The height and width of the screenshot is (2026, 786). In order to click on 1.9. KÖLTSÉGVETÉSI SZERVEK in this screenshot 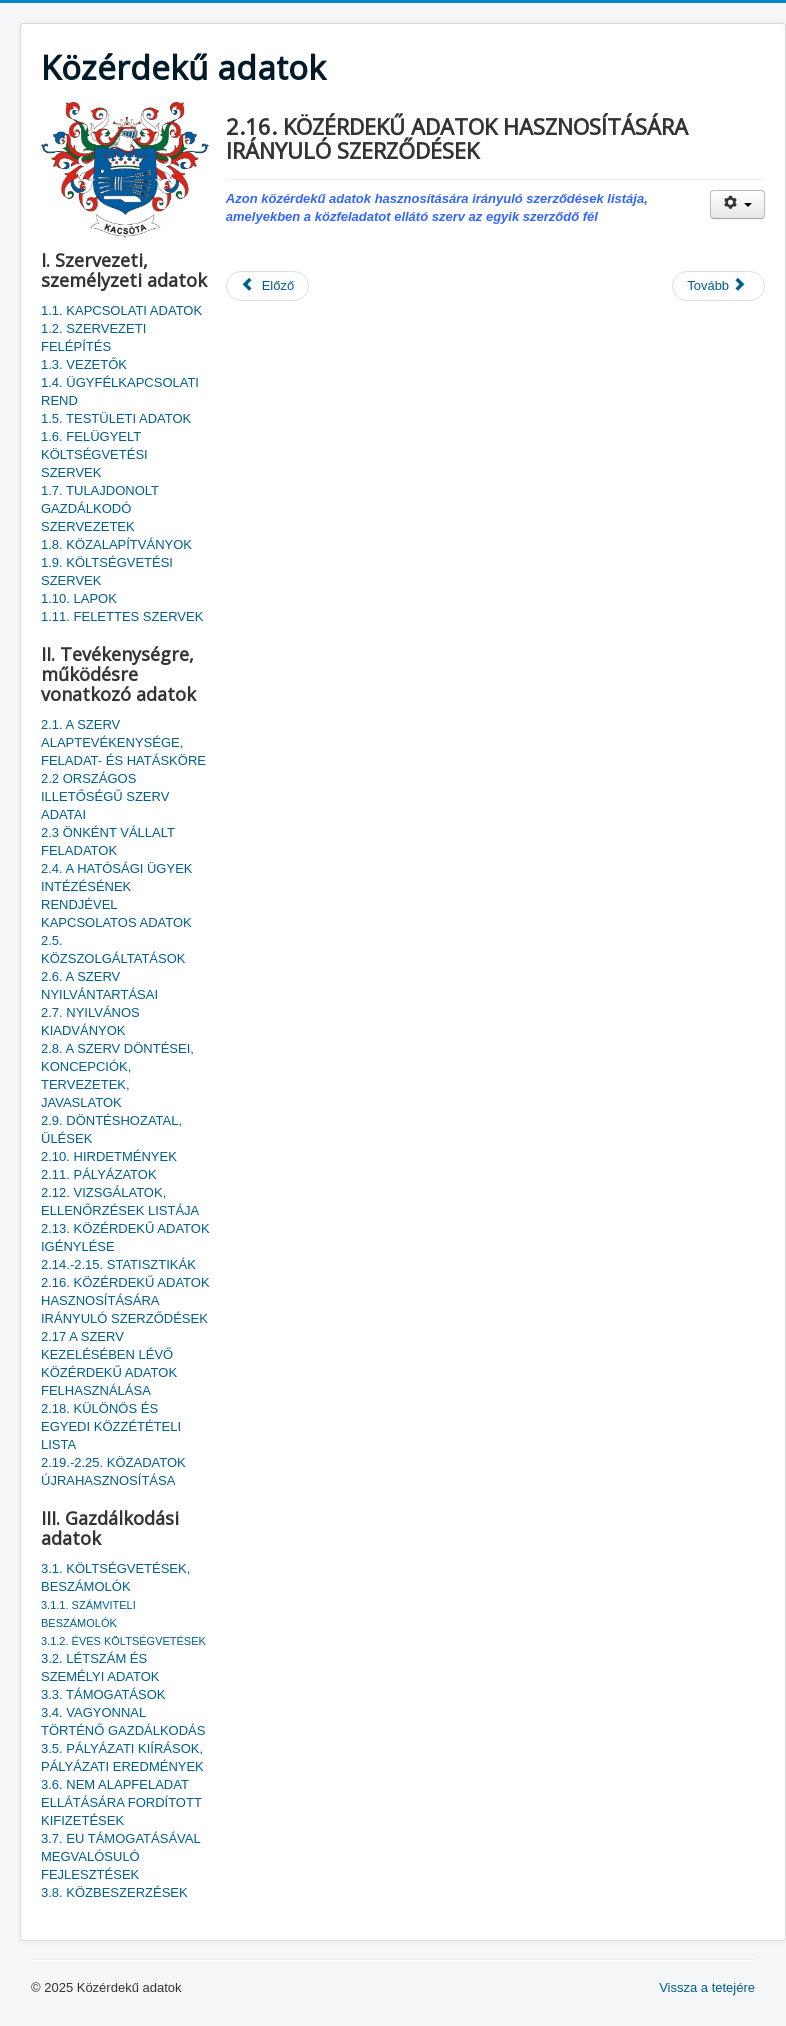, I will do `click(107, 571)`.